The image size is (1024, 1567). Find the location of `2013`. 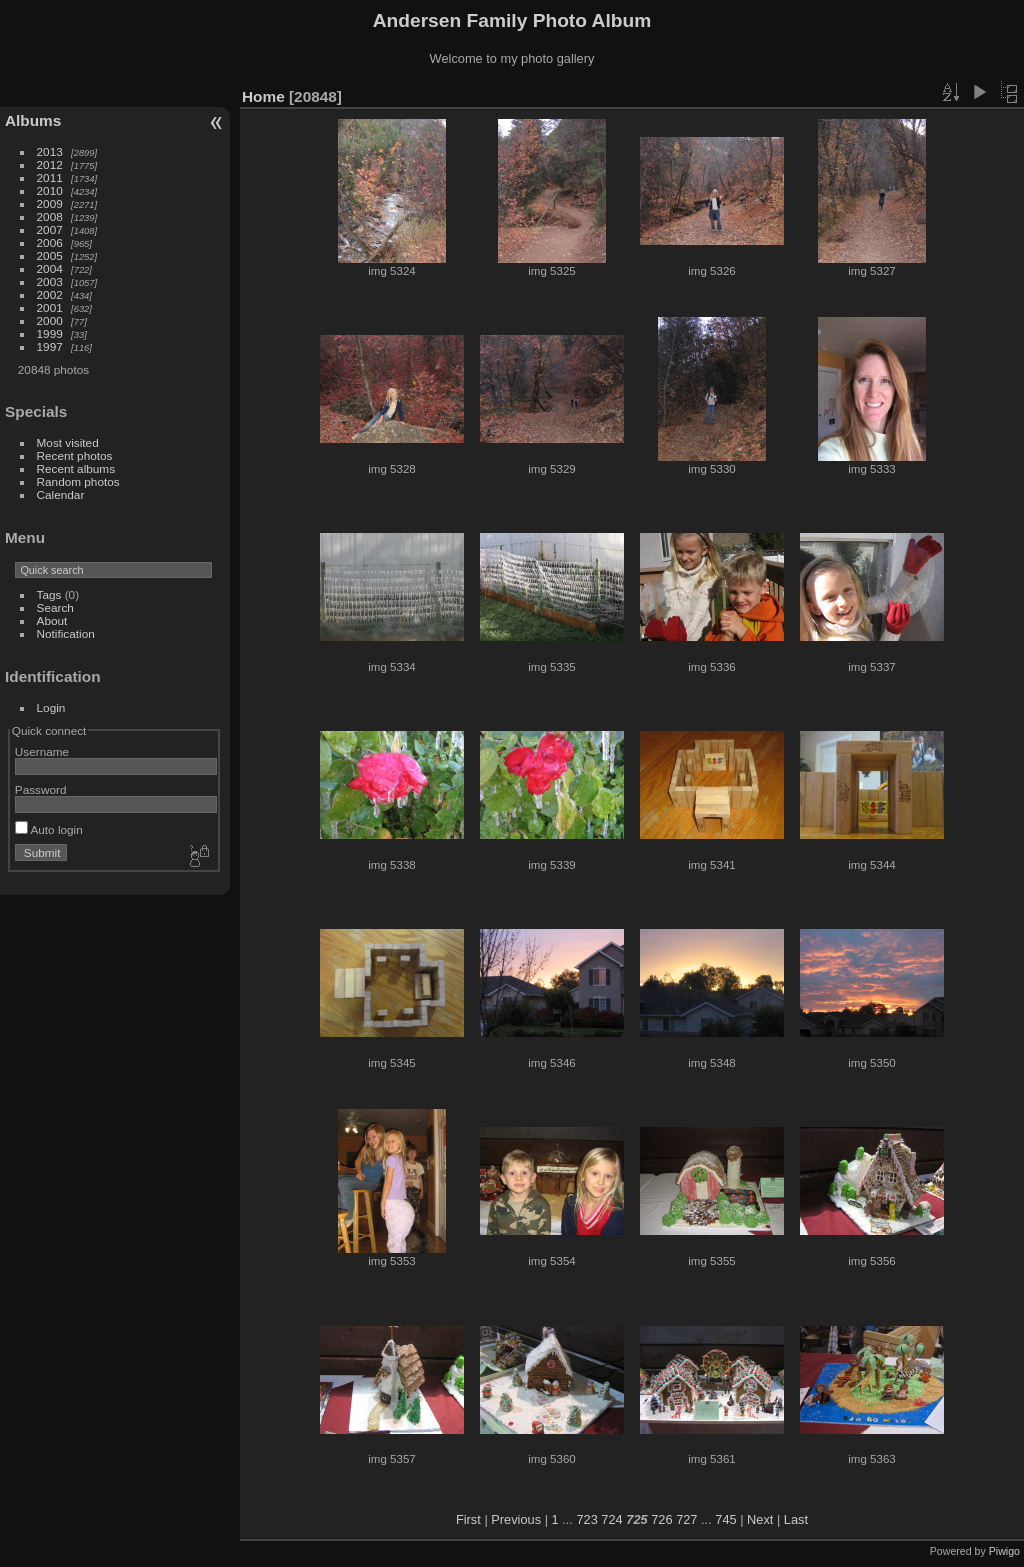

2013 is located at coordinates (50, 151).